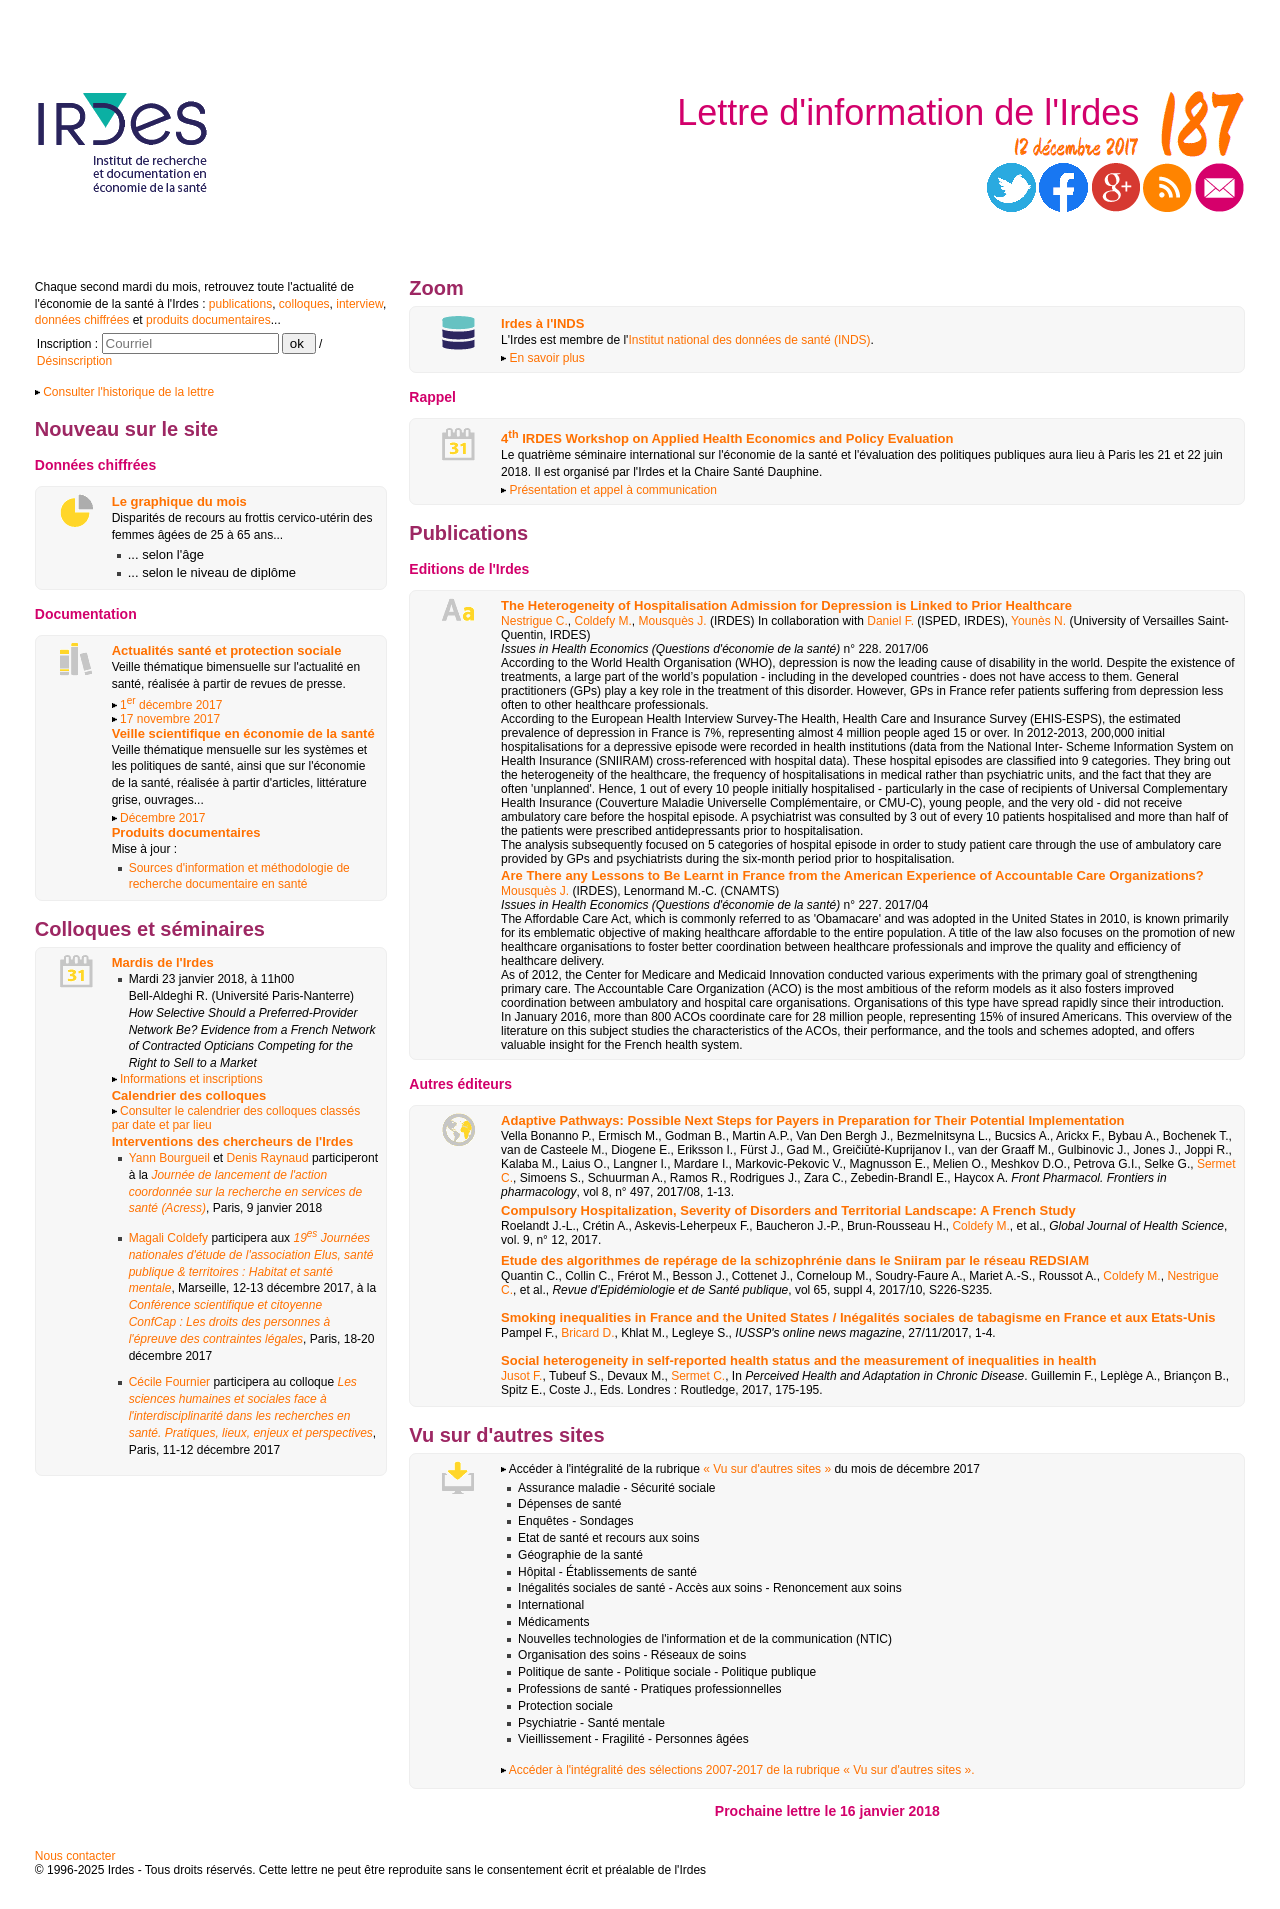 Image resolution: width=1280 pixels, height=1909 pixels. Describe the element at coordinates (162, 818) in the screenshot. I see `Décembre 2017` at that location.